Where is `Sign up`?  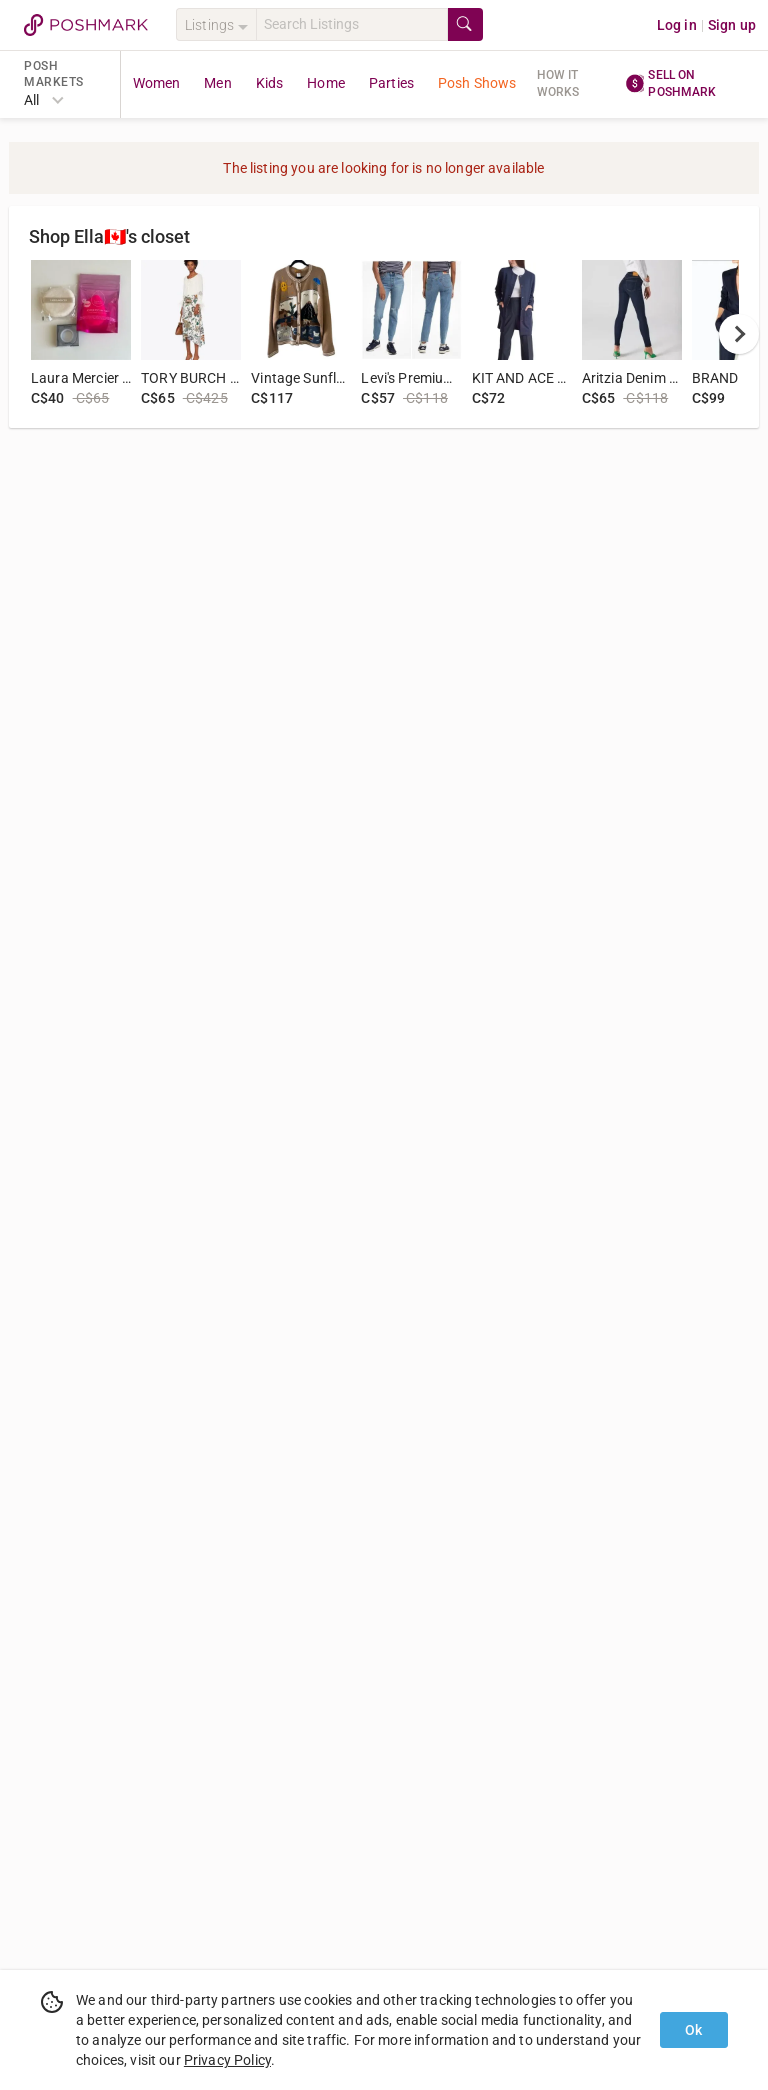
Sign up is located at coordinates (732, 25).